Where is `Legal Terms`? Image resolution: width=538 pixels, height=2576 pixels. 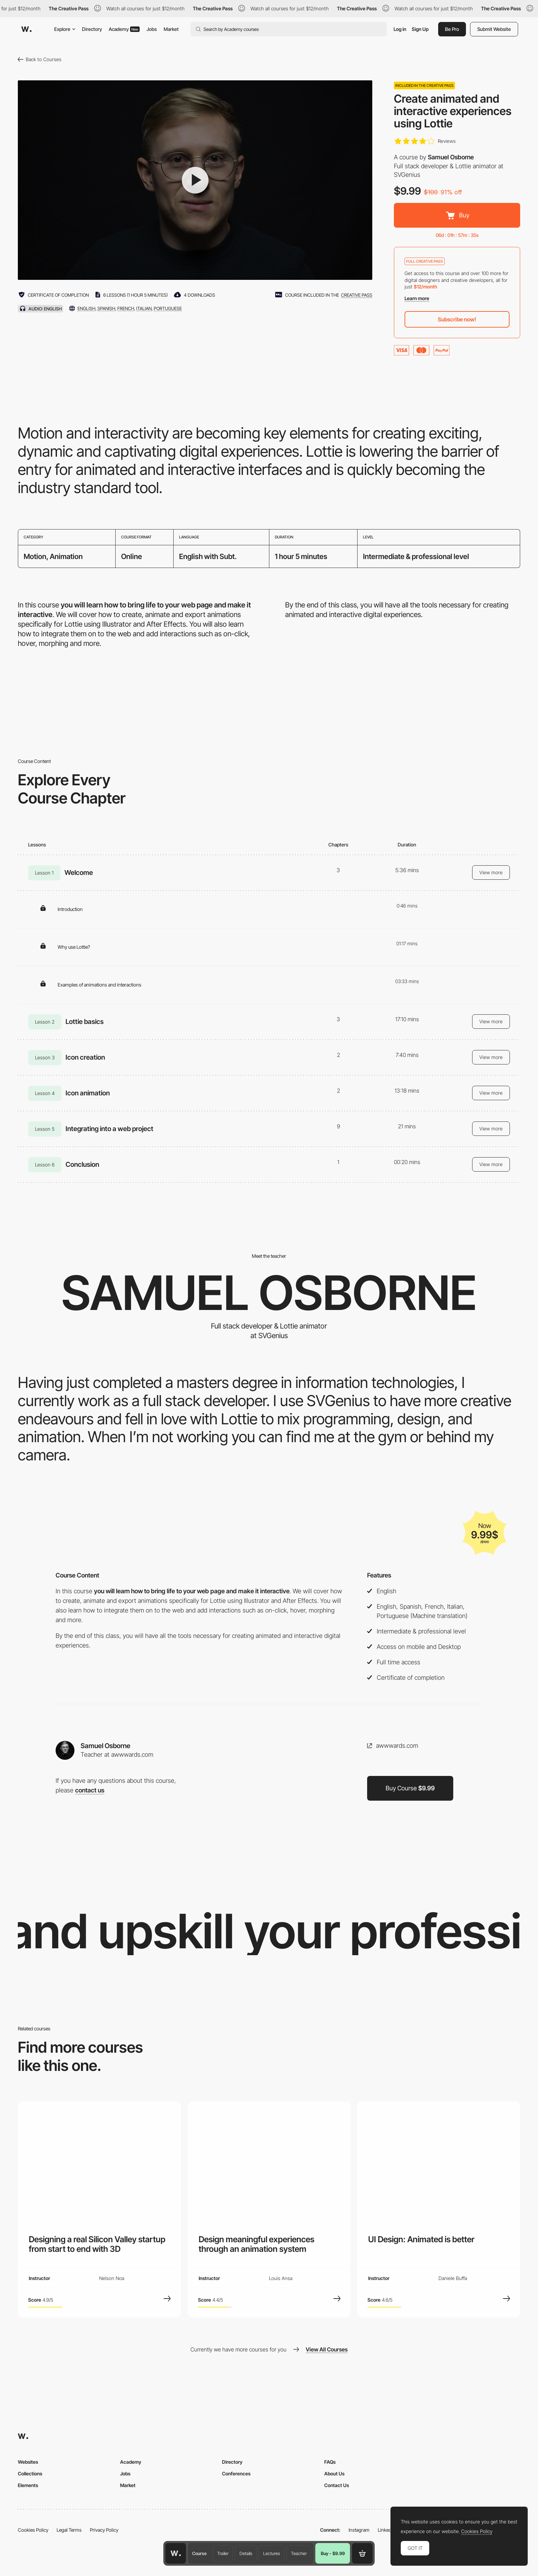 Legal Terms is located at coordinates (69, 2530).